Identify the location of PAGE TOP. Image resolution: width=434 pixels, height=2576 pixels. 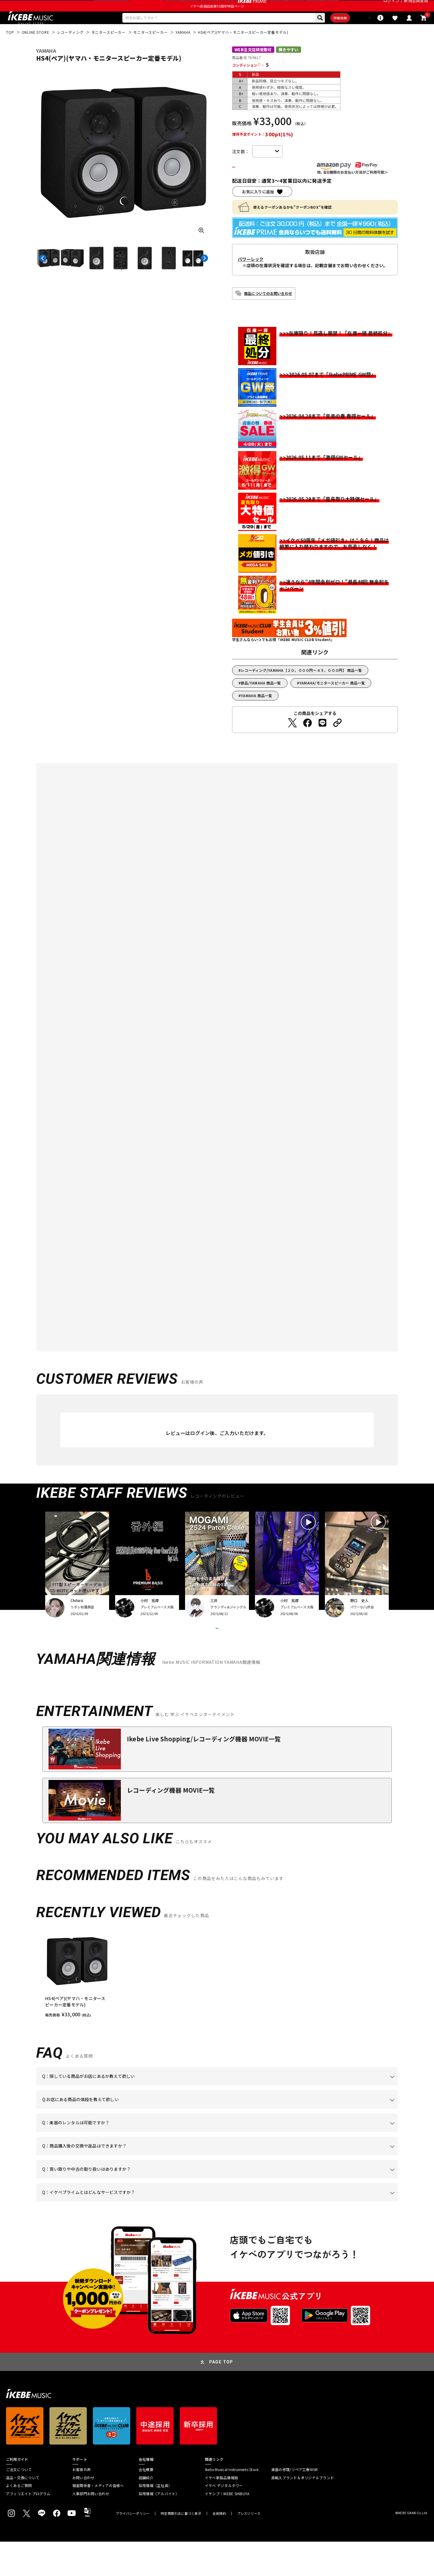
(221, 2396).